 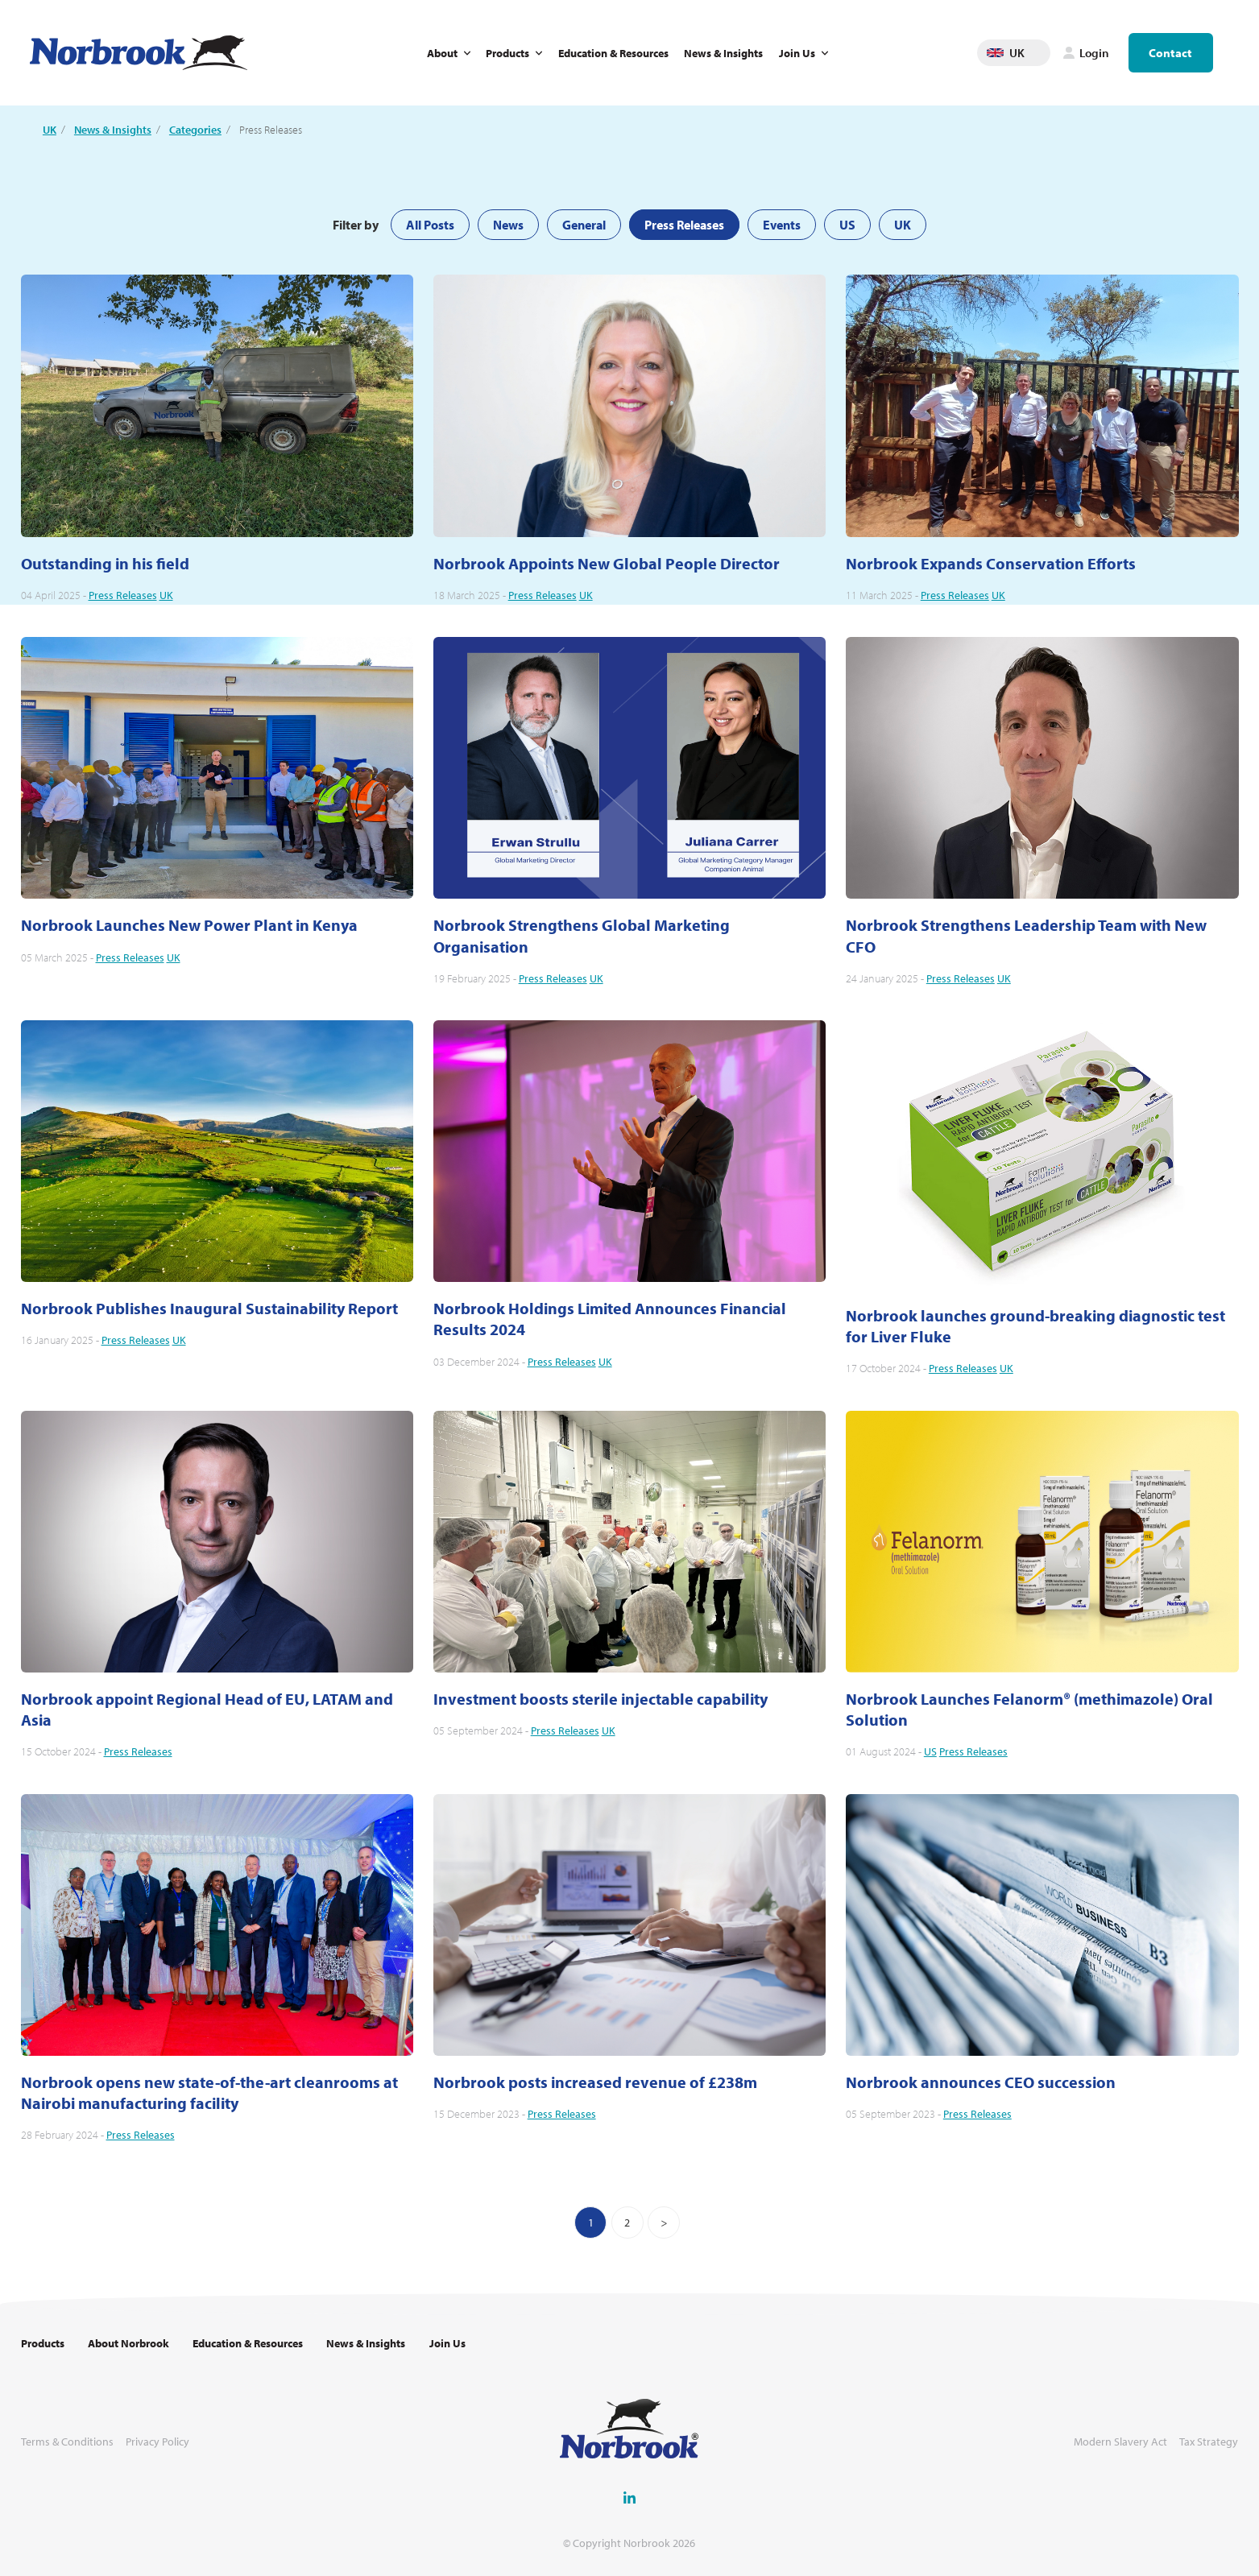 I want to click on Norbrook Launches New Power Plant in Kenya, so click(x=189, y=925).